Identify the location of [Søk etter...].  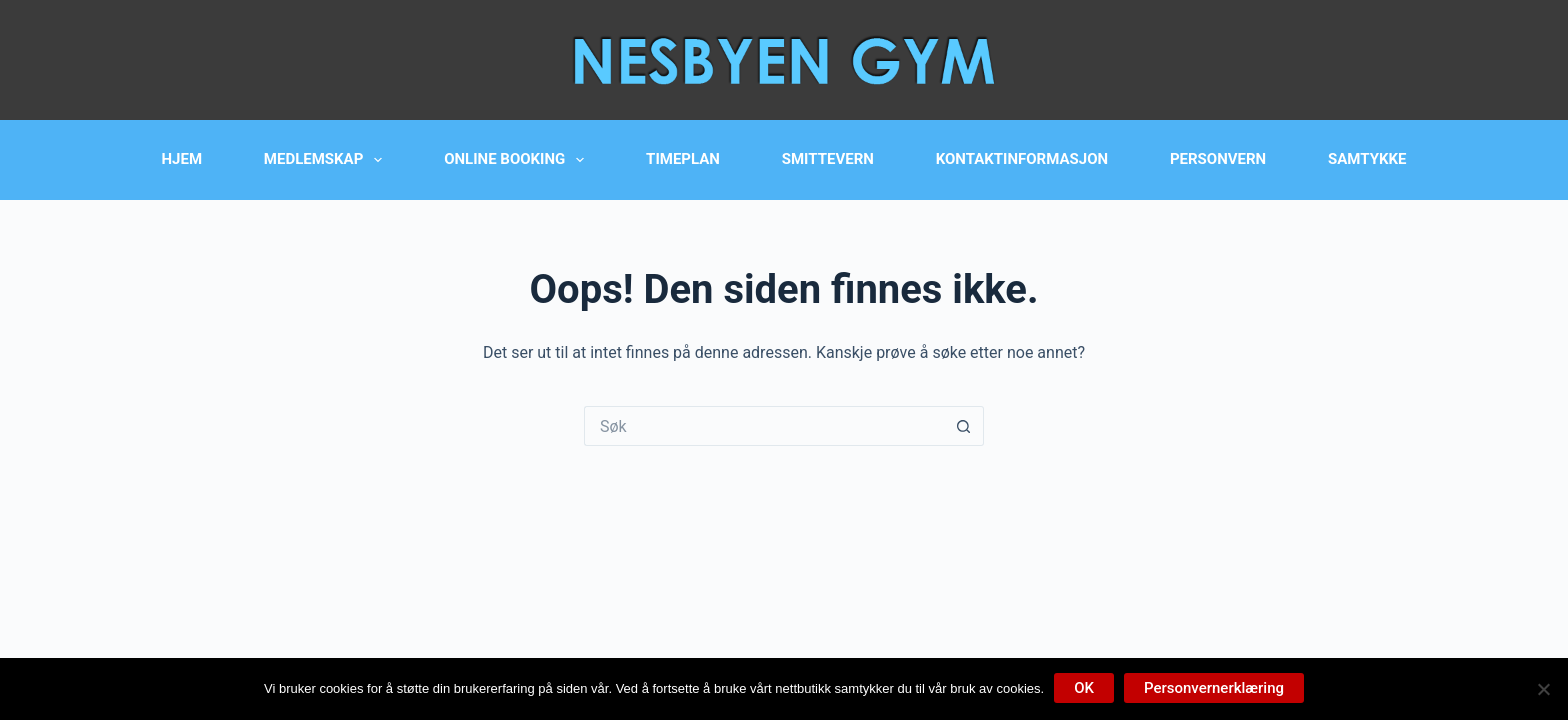
(764, 426).